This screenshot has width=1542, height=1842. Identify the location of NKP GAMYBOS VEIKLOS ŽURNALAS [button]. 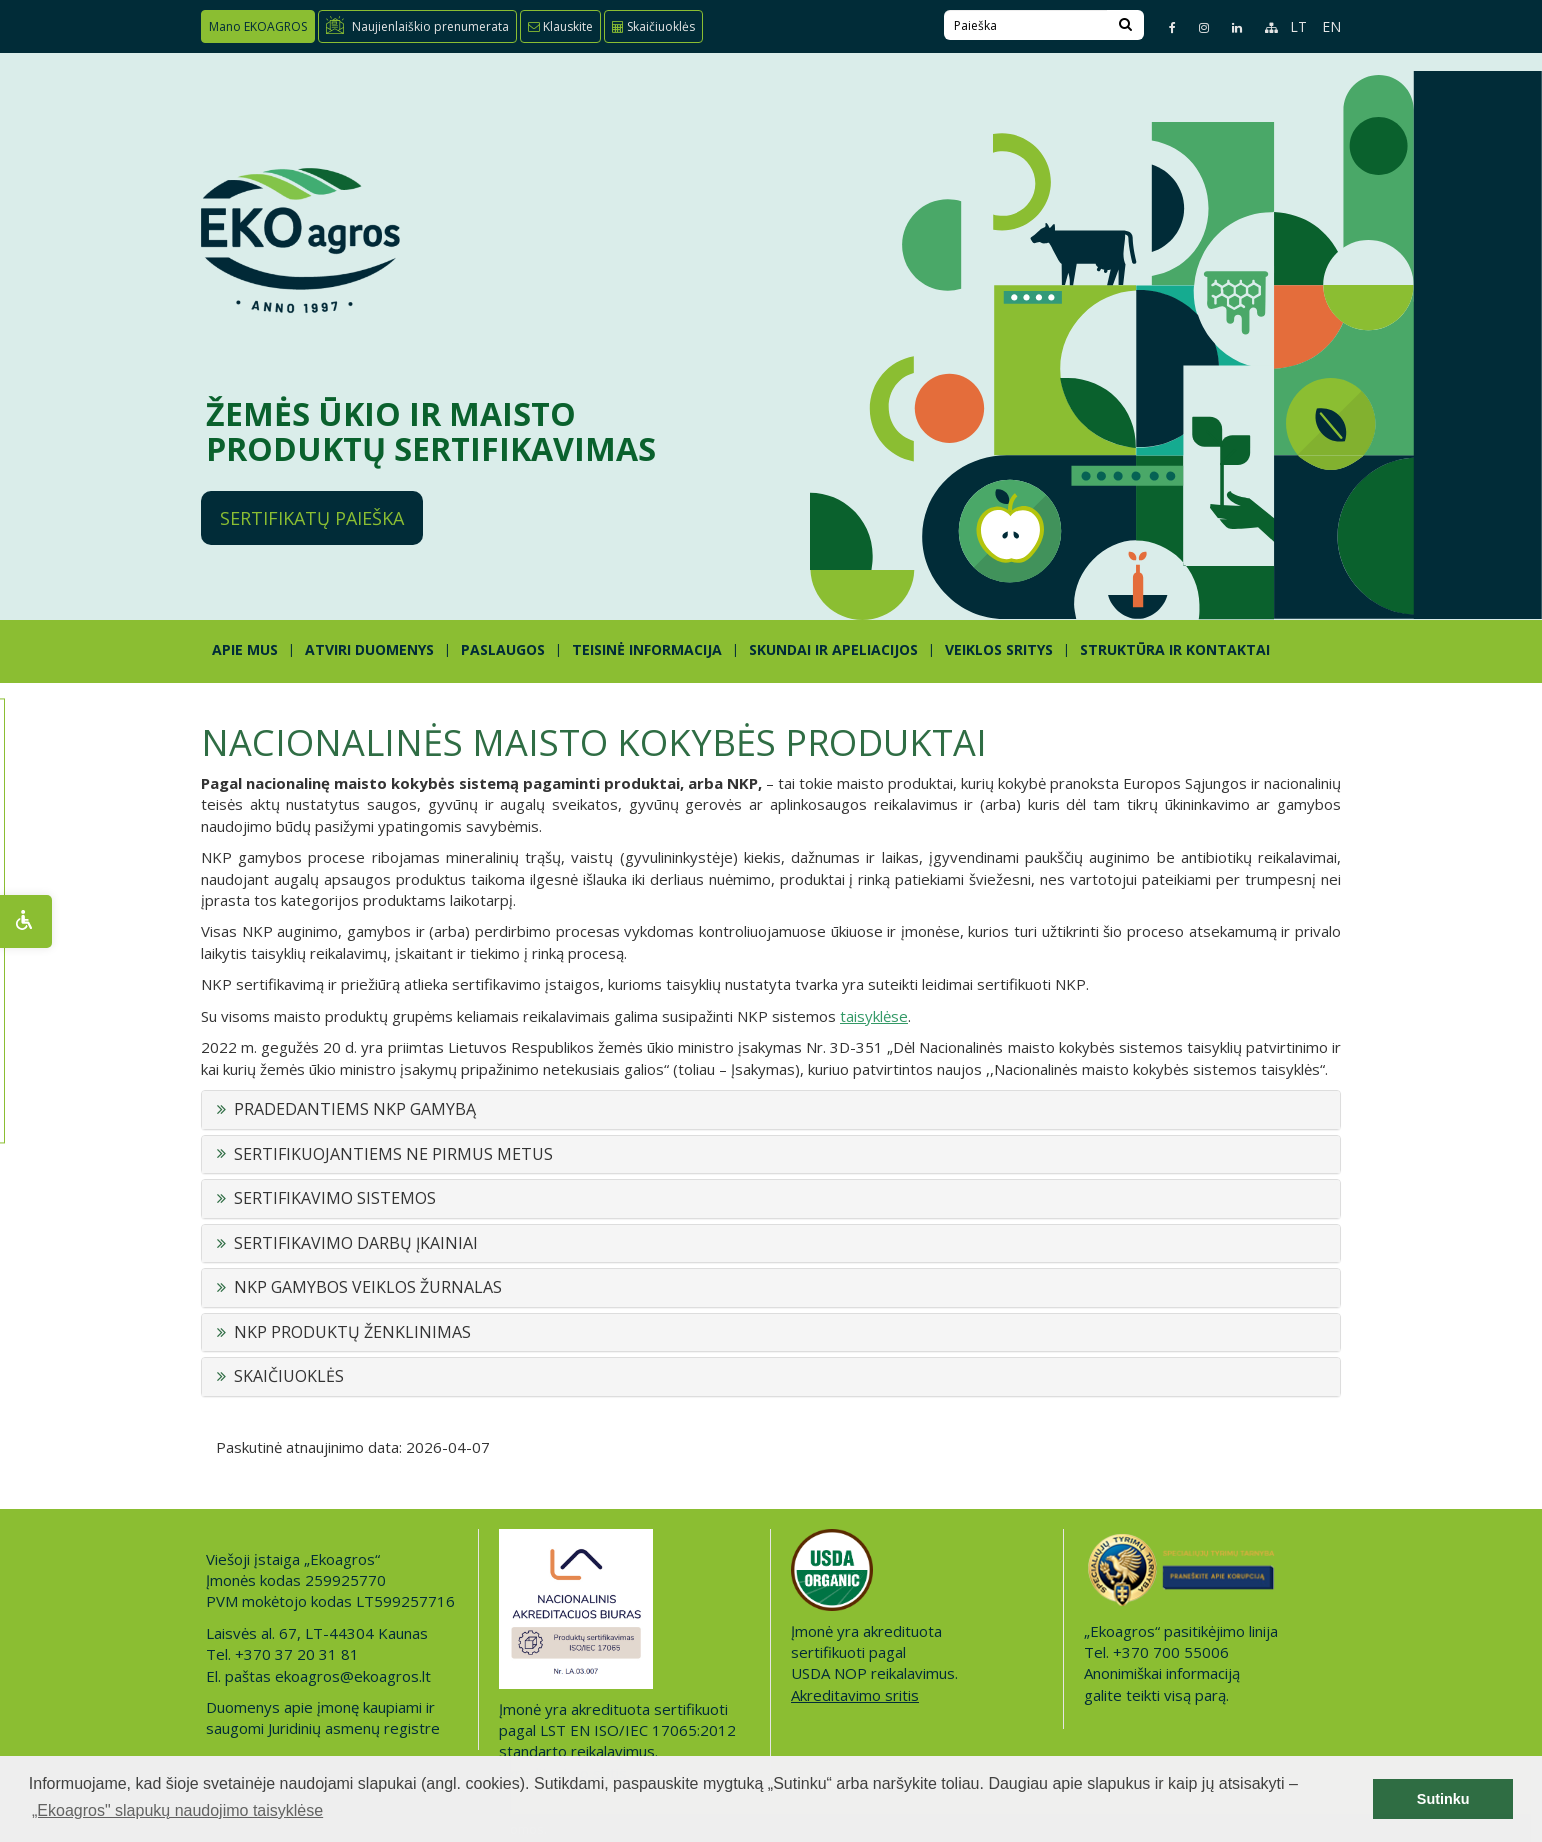
(368, 1288).